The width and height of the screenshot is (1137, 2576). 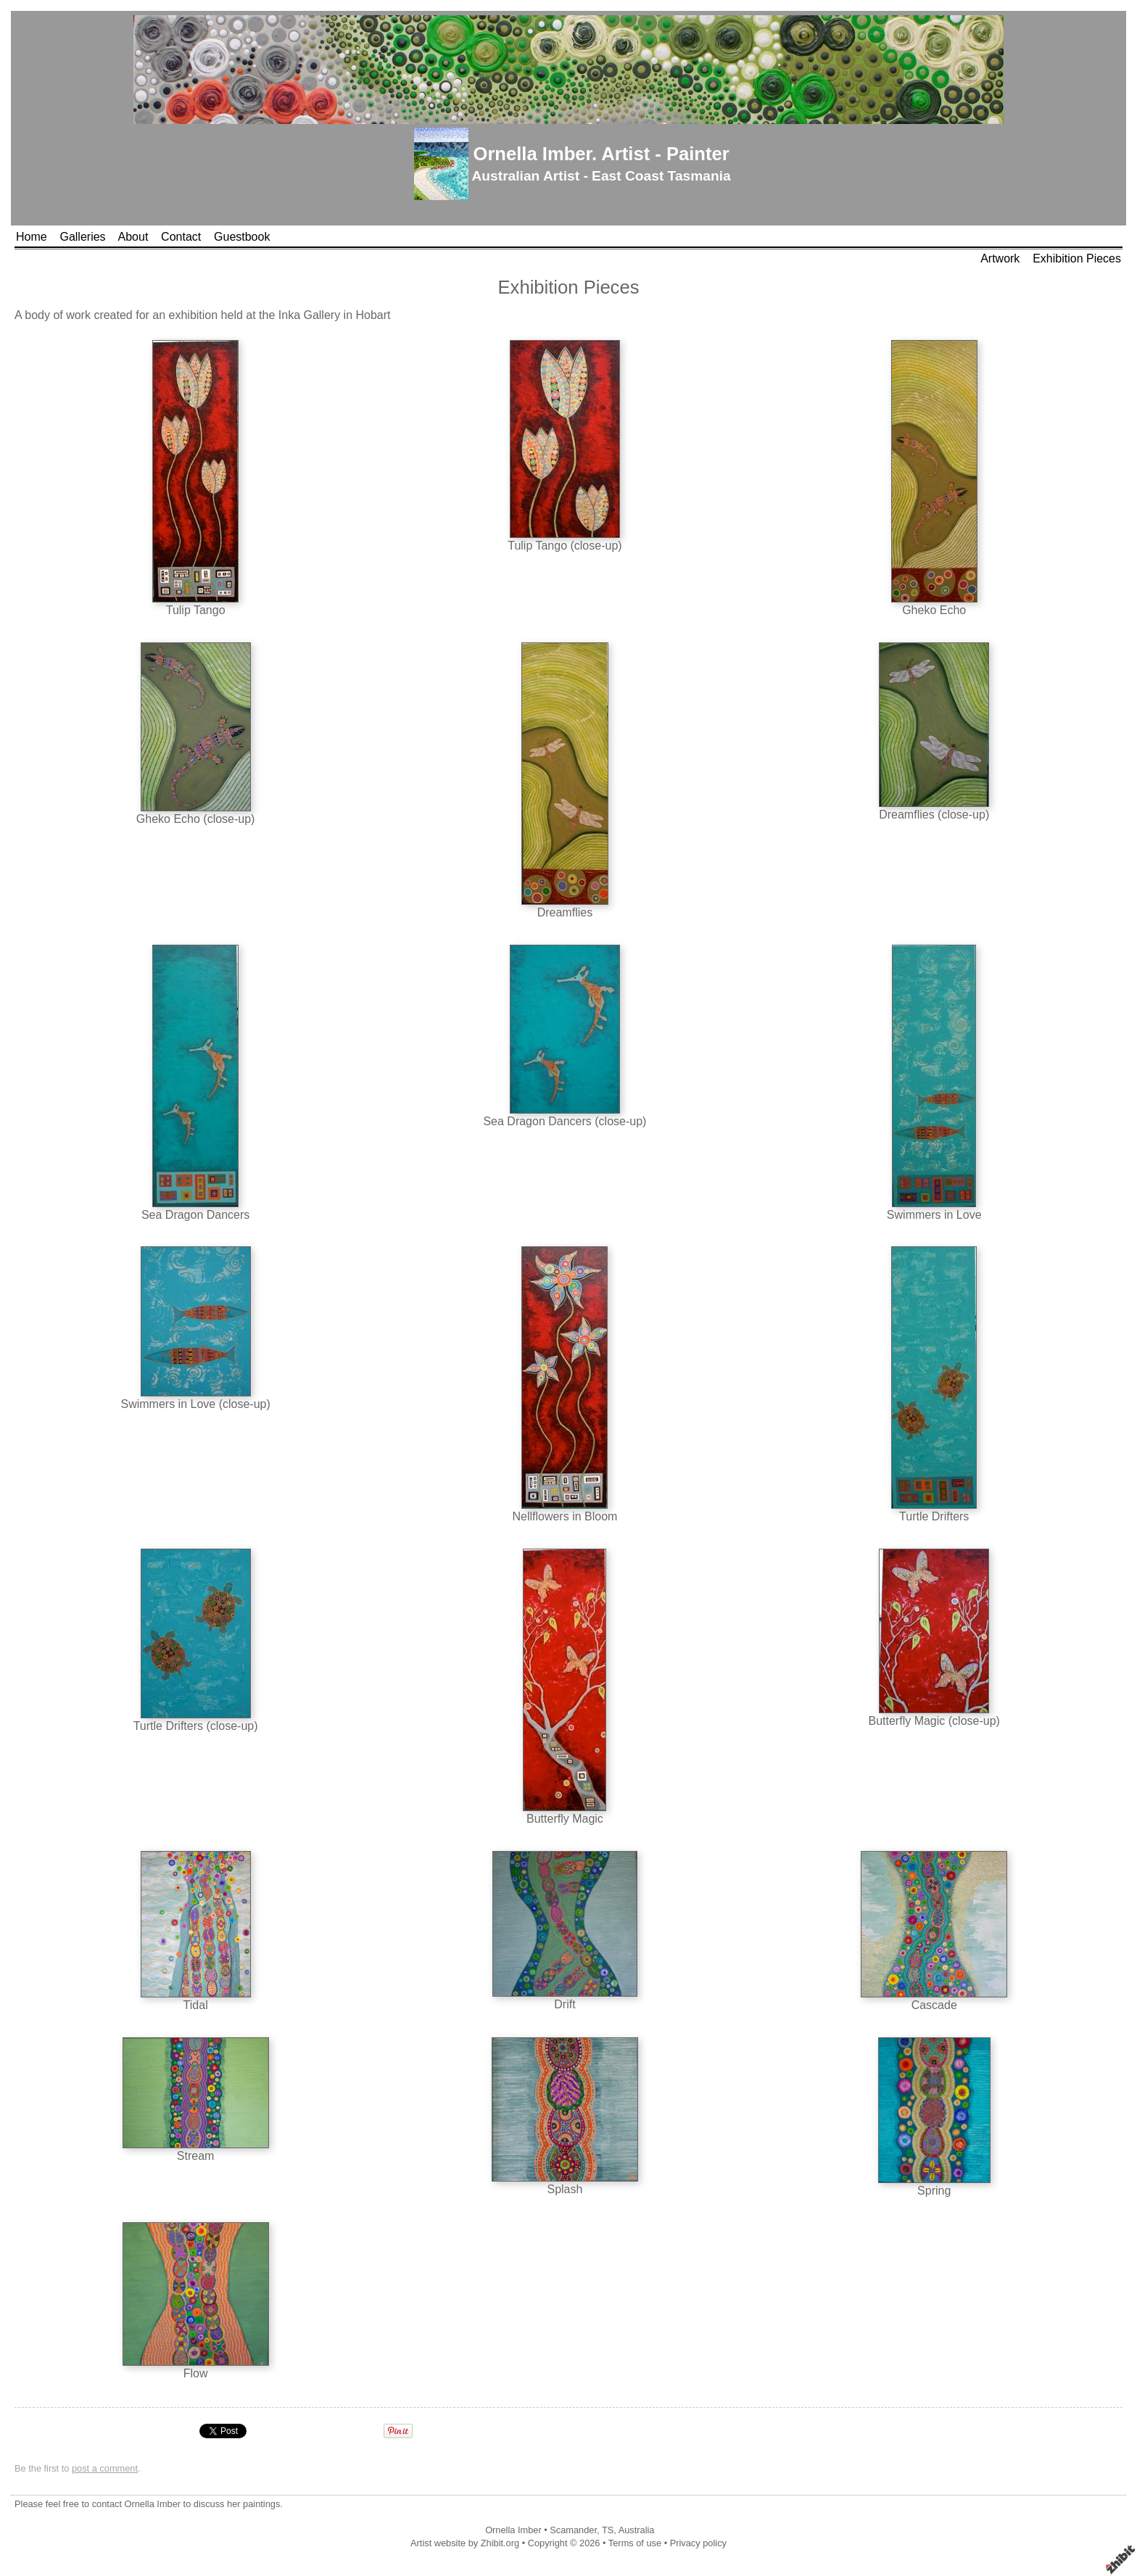 I want to click on Home, so click(x=31, y=237).